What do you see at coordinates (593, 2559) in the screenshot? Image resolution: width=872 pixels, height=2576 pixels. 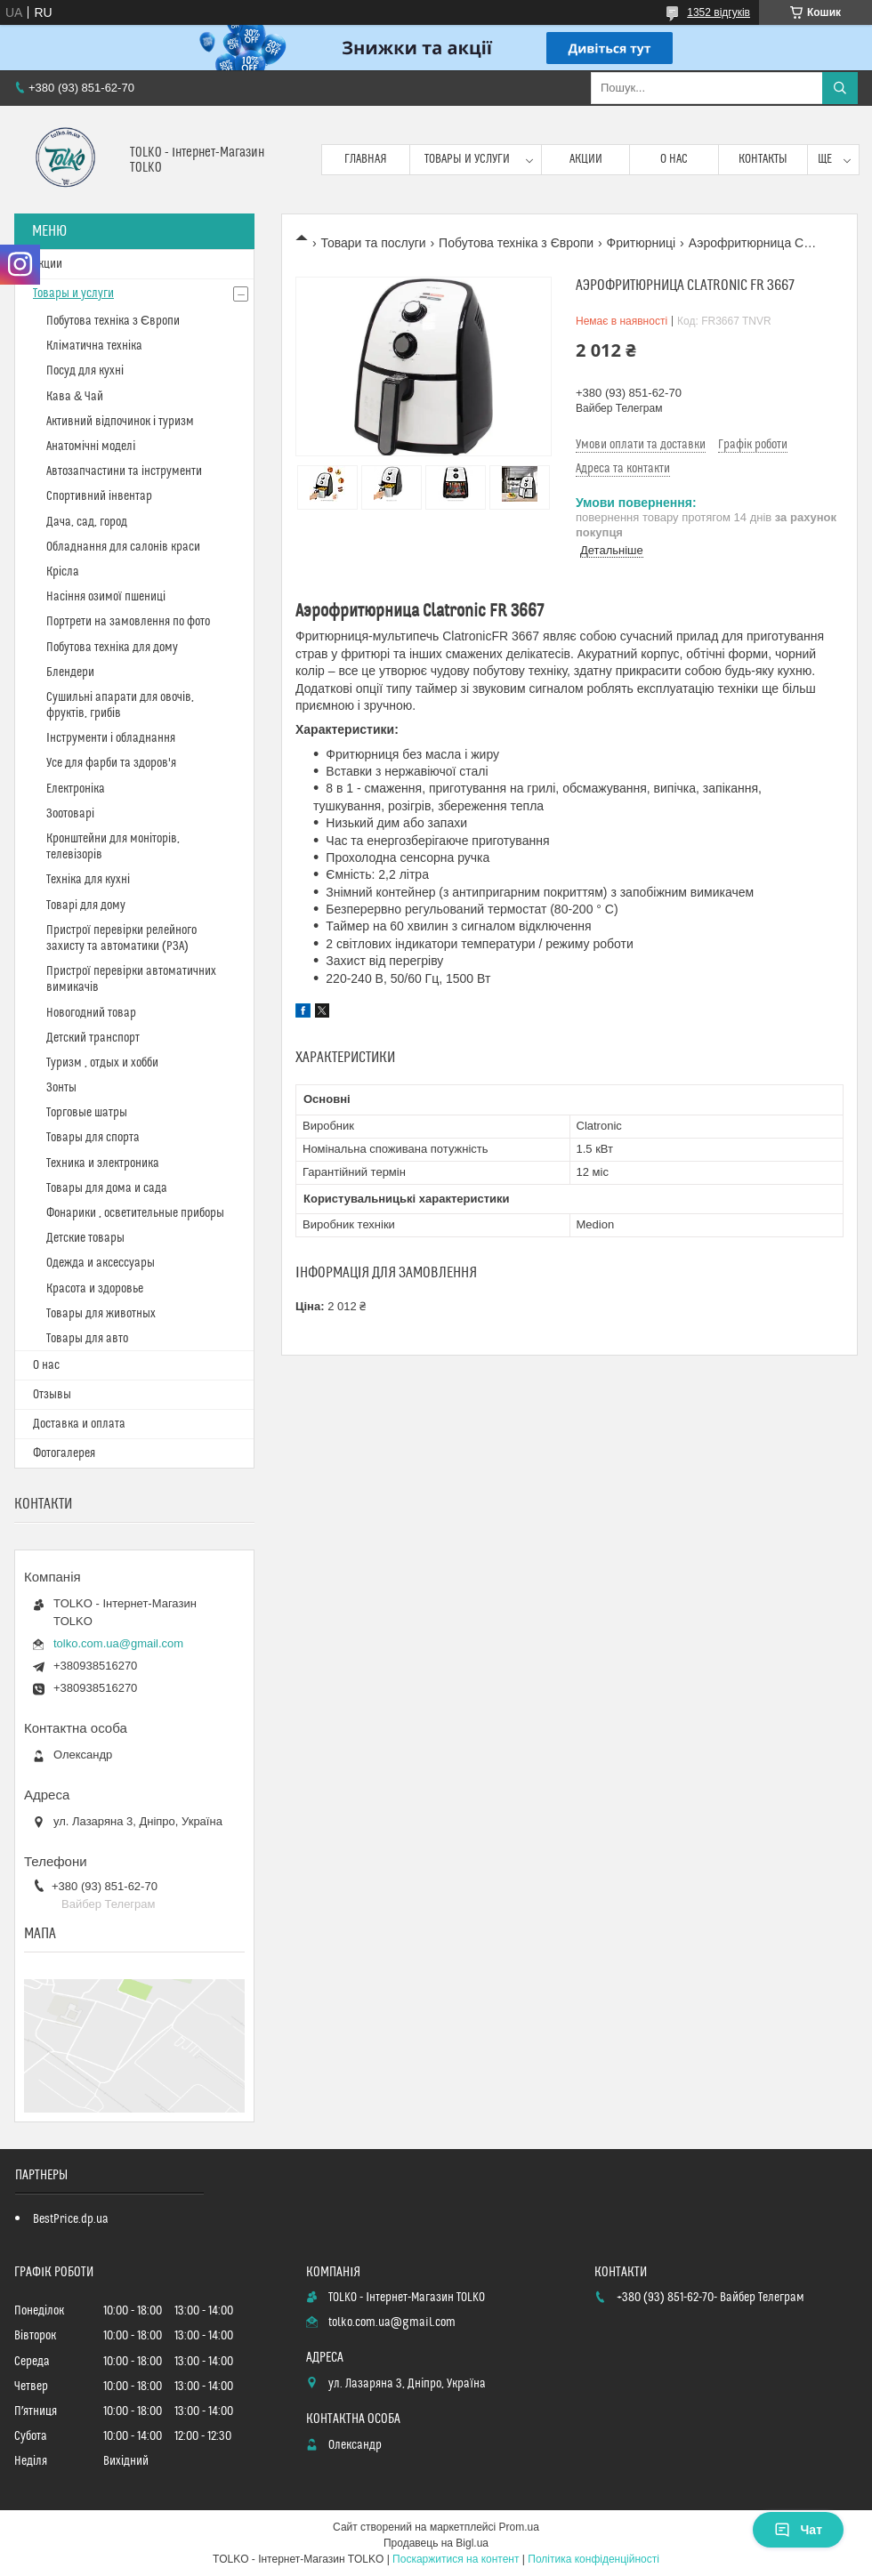 I see `Політика конфіденційності` at bounding box center [593, 2559].